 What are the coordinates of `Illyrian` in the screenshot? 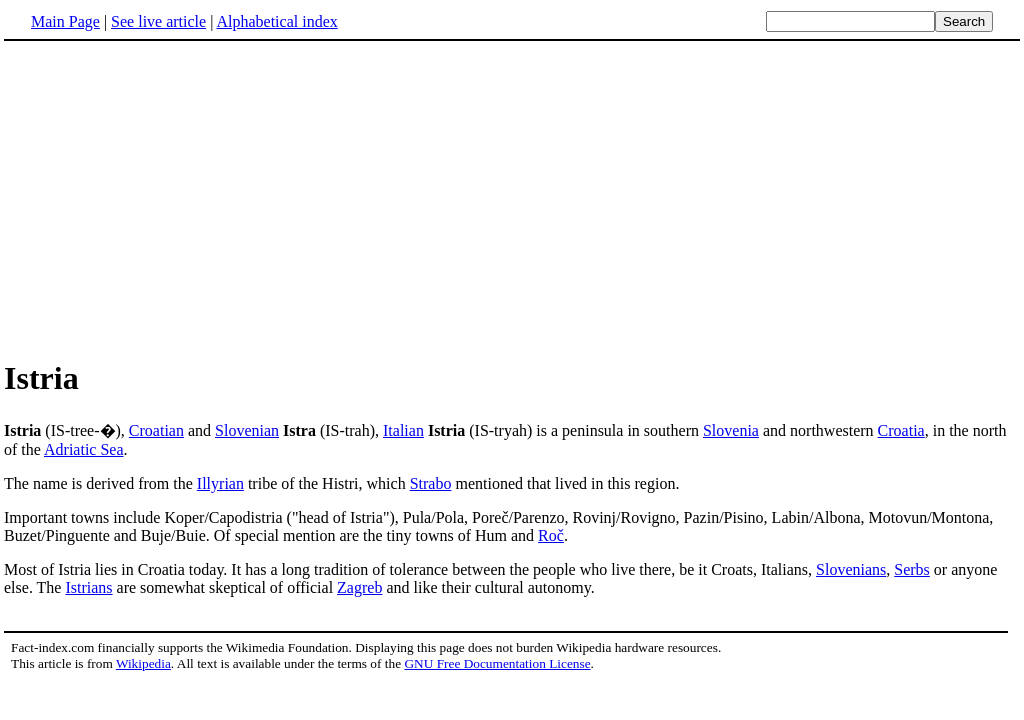 It's located at (220, 483).